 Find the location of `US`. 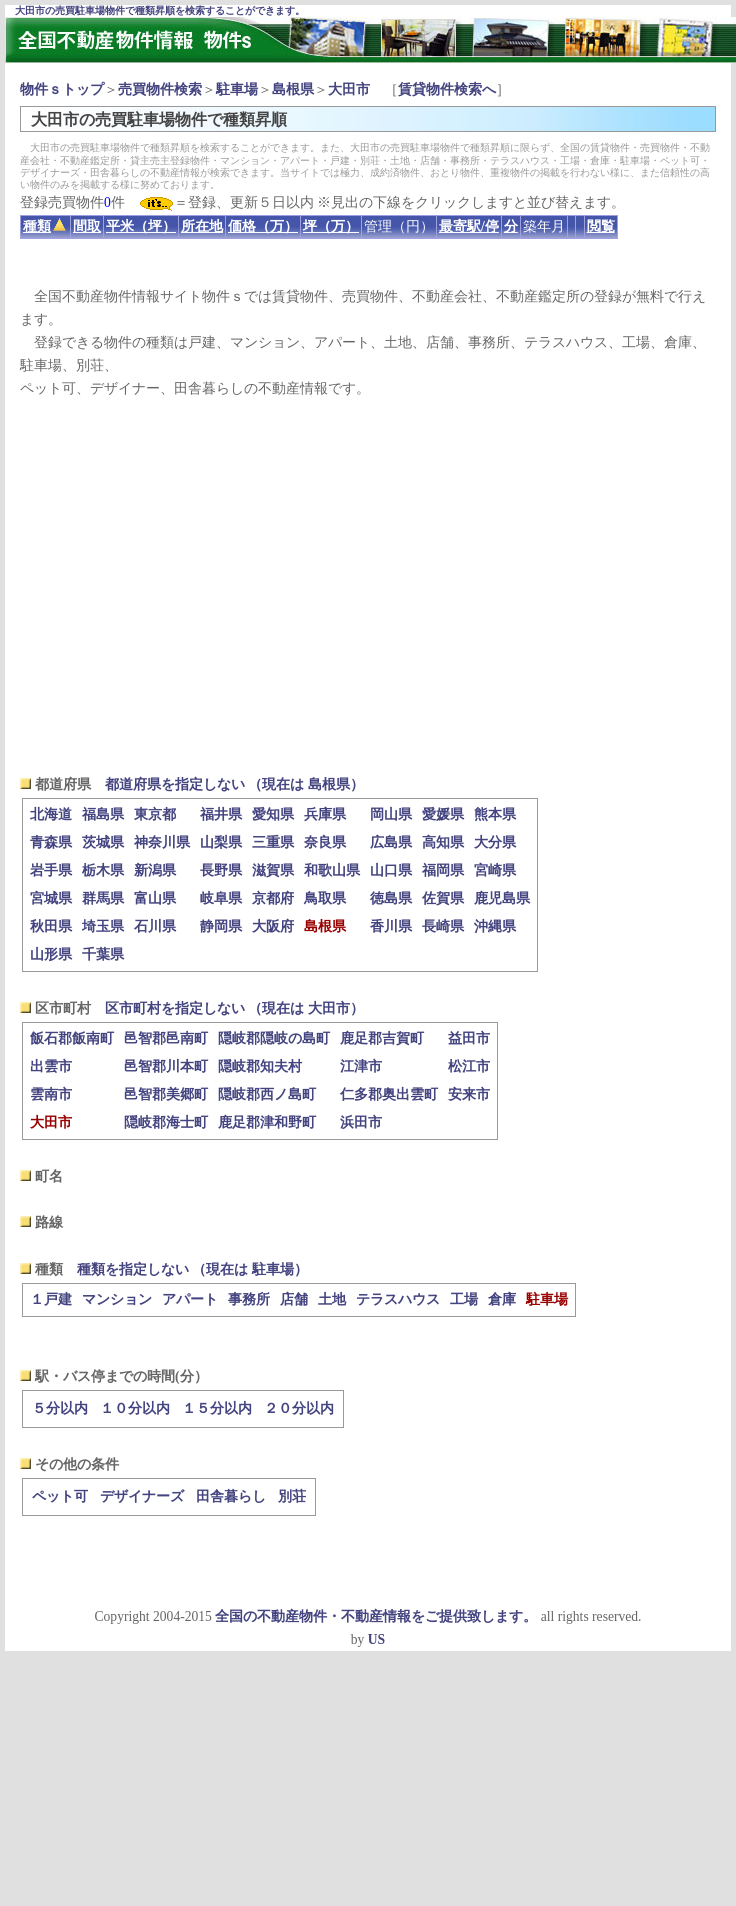

US is located at coordinates (376, 1639).